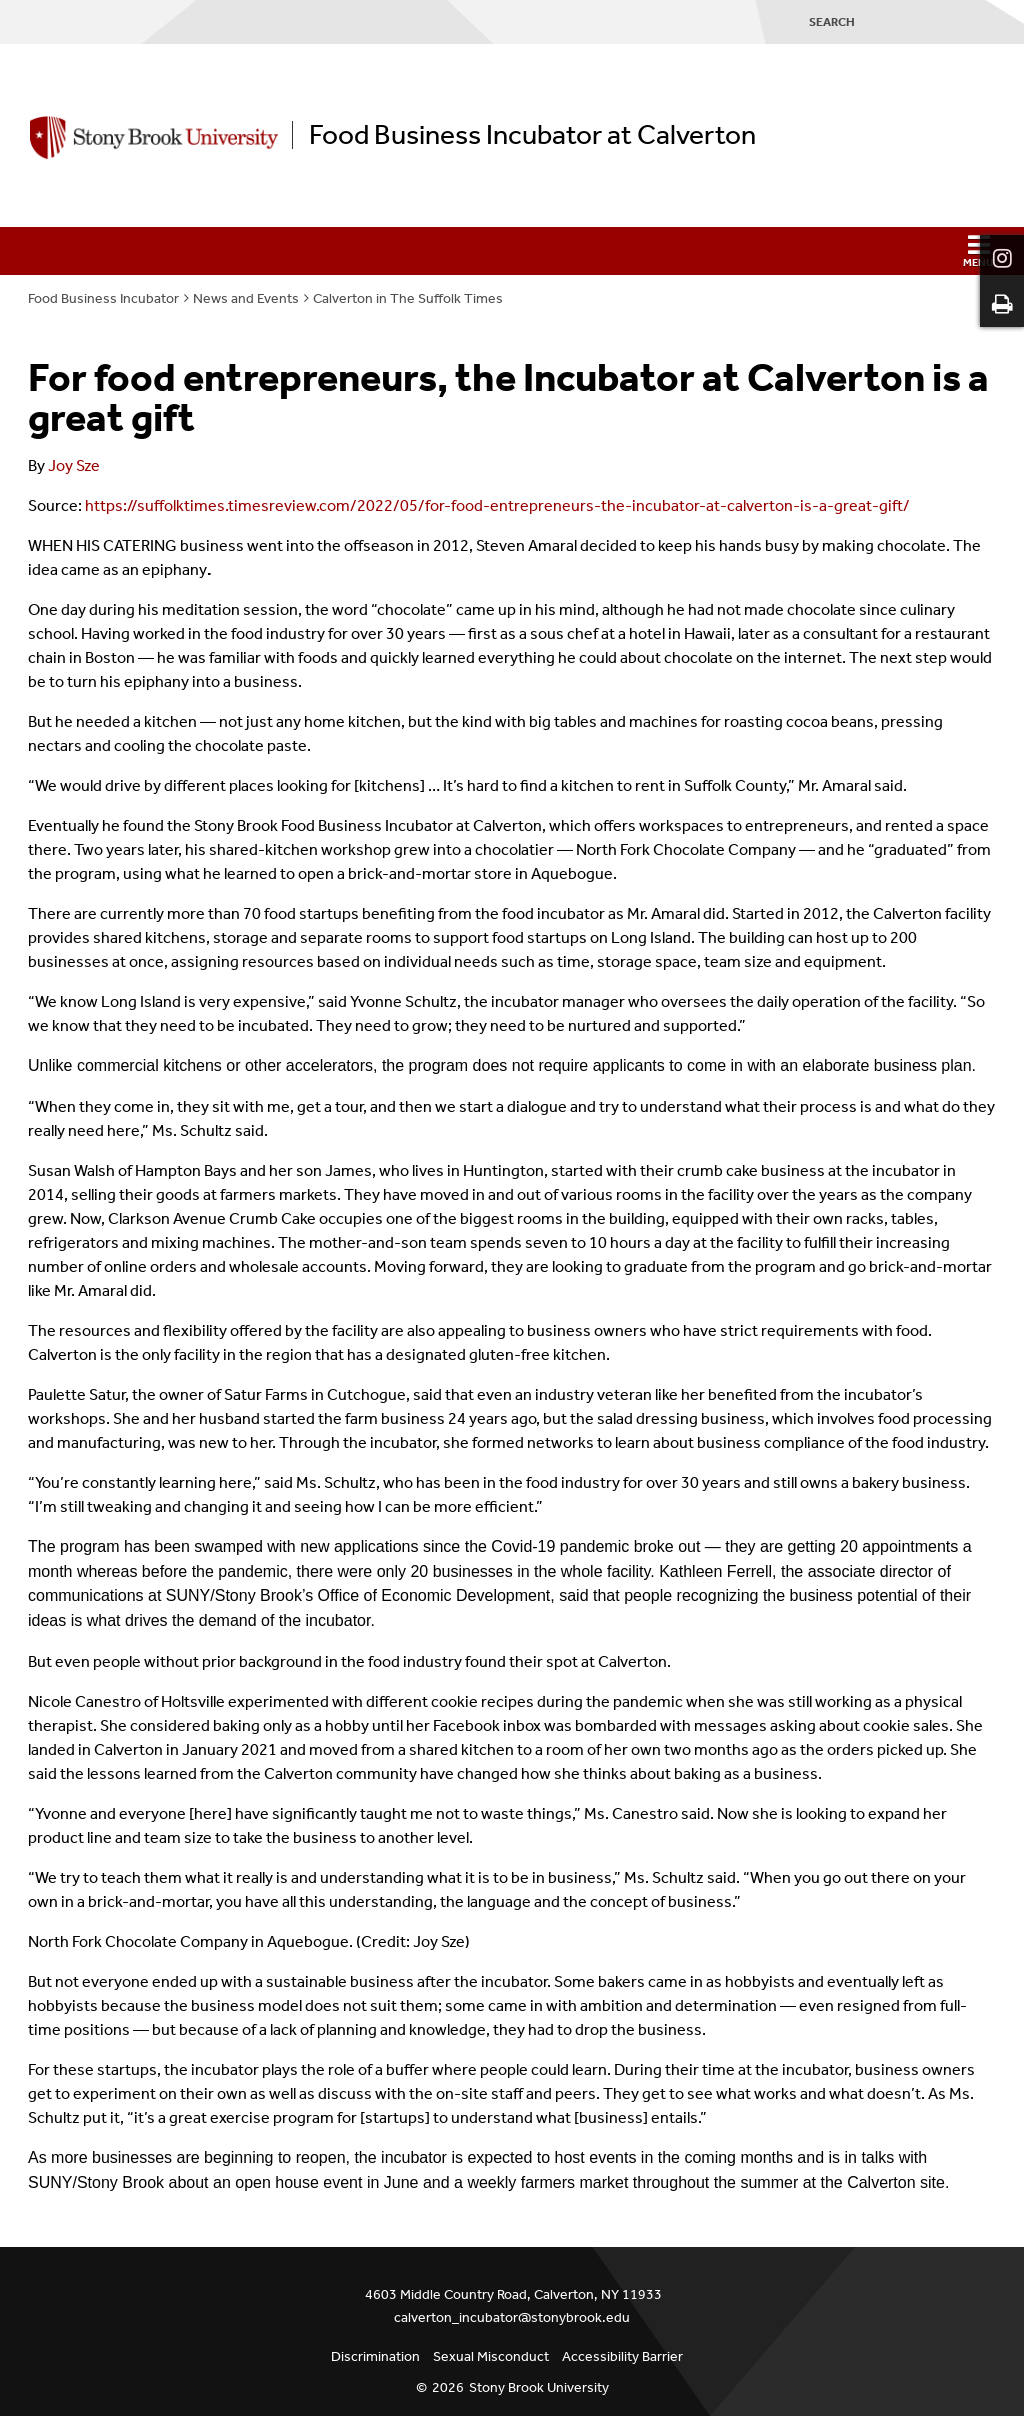 Image resolution: width=1024 pixels, height=2416 pixels. Describe the element at coordinates (497, 505) in the screenshot. I see `https://suffolktimes.timesreview.com/2022/05/for-food-entrepreneurs-the-incubator-at-calverton-is-a-great-gift/` at that location.